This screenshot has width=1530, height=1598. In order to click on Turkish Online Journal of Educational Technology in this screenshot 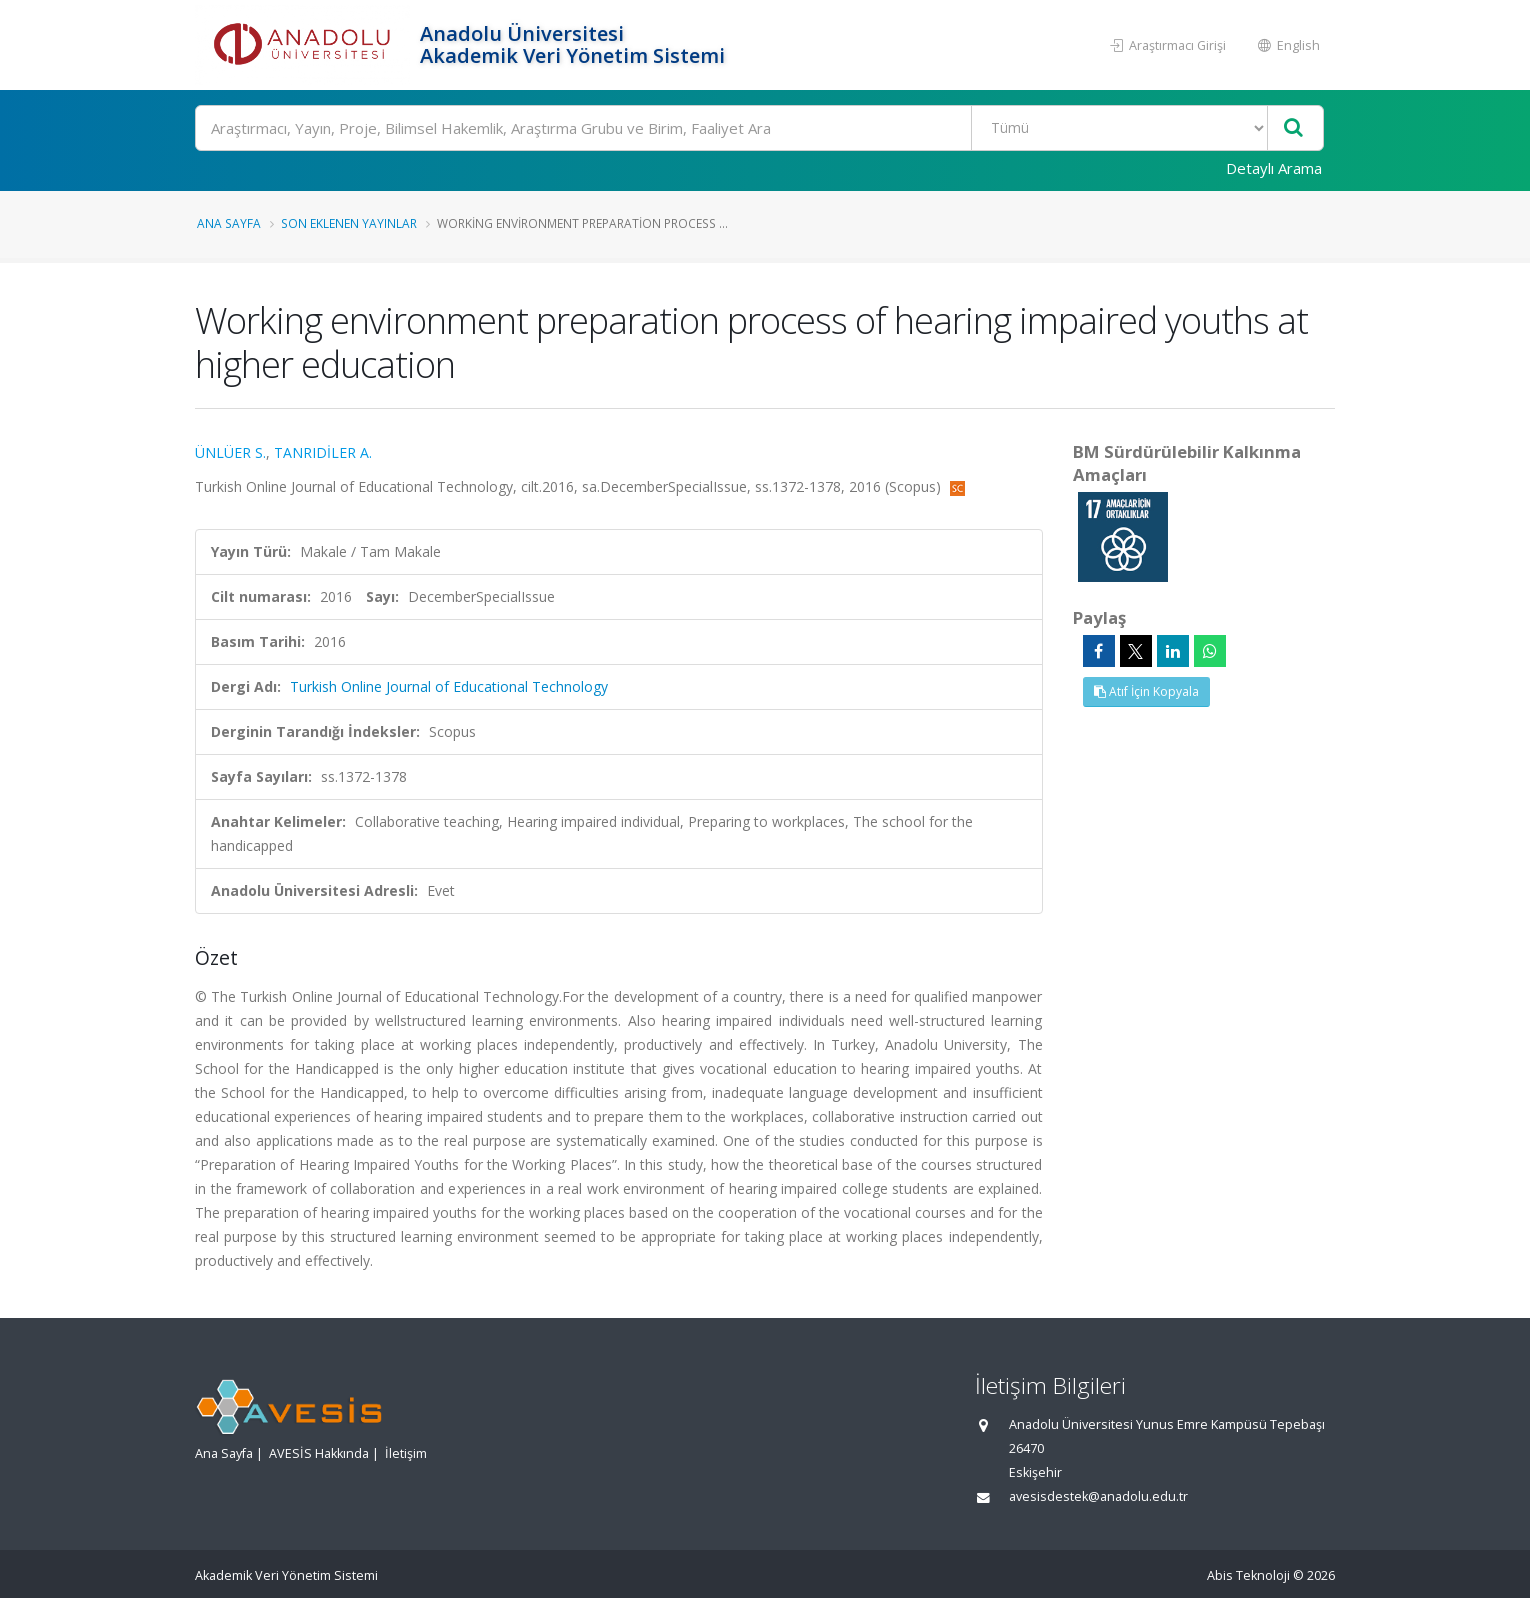, I will do `click(449, 686)`.